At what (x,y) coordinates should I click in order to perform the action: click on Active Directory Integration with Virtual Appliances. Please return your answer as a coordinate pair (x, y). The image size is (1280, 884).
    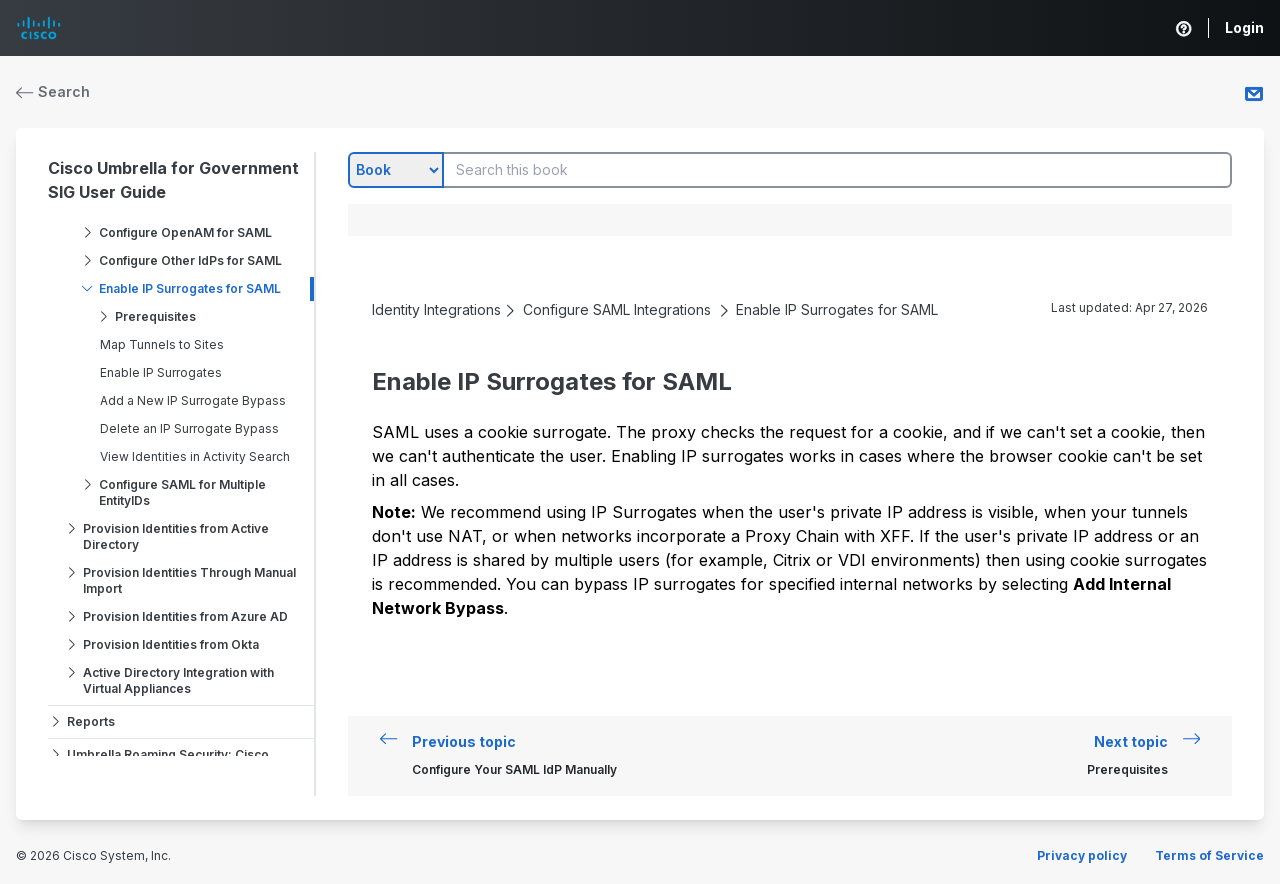
    Looking at the image, I should click on (178, 680).